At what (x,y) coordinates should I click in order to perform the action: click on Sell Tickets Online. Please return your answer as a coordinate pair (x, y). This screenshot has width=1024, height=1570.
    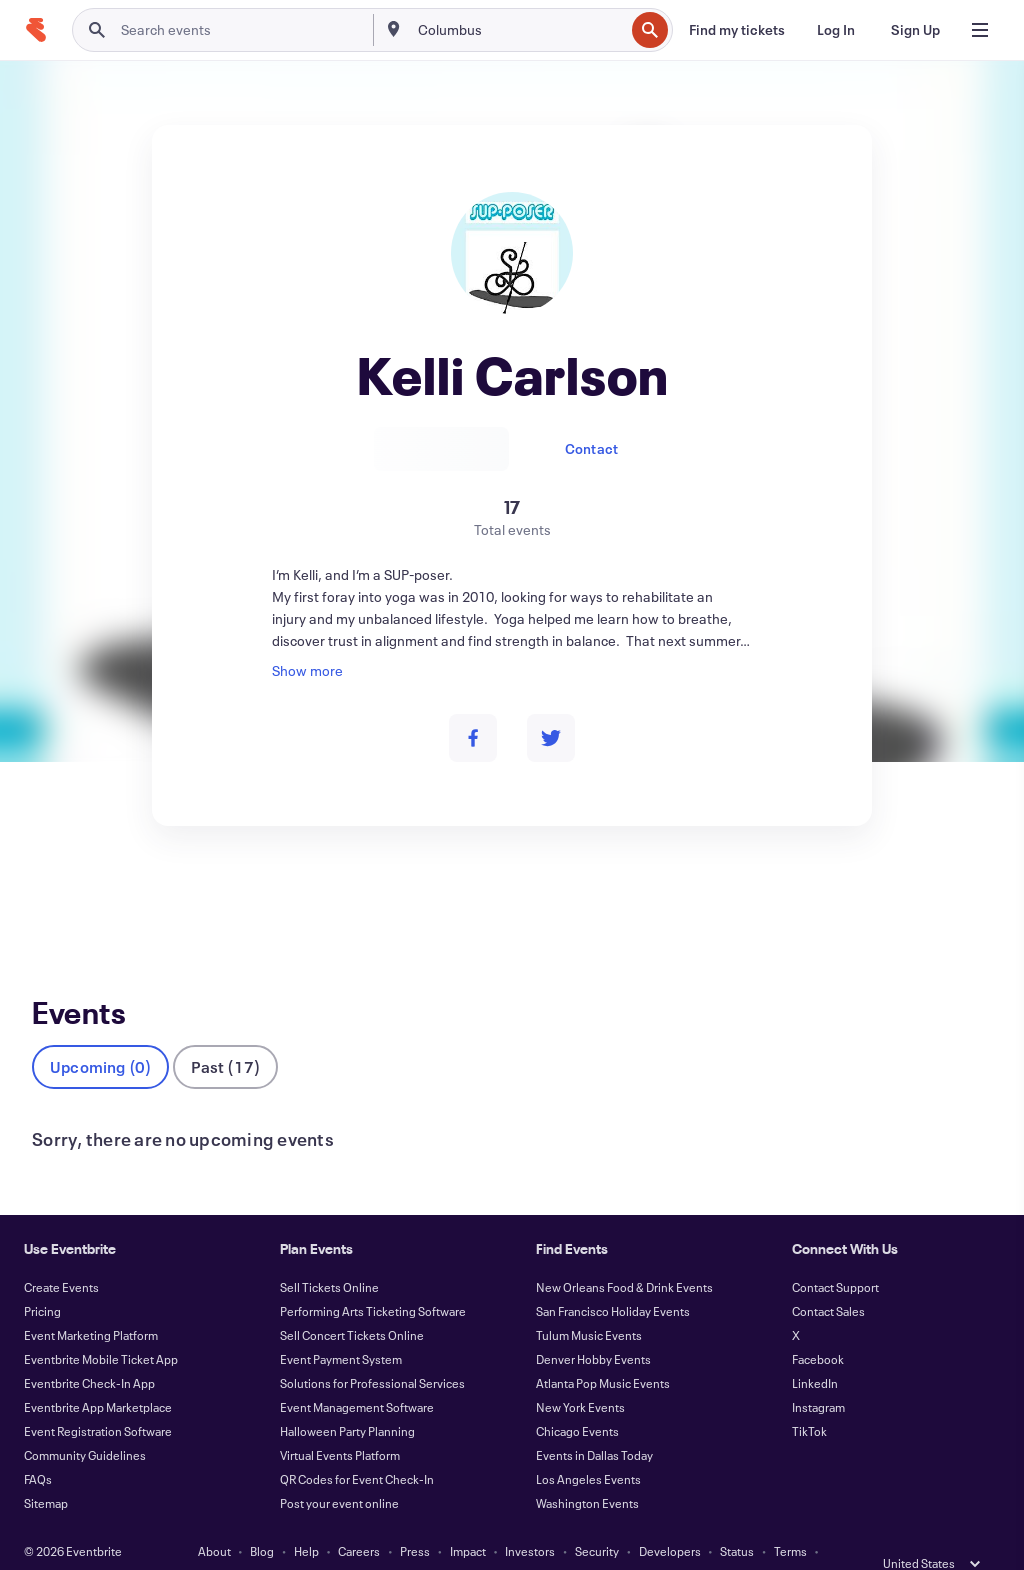
    Looking at the image, I should click on (329, 1254).